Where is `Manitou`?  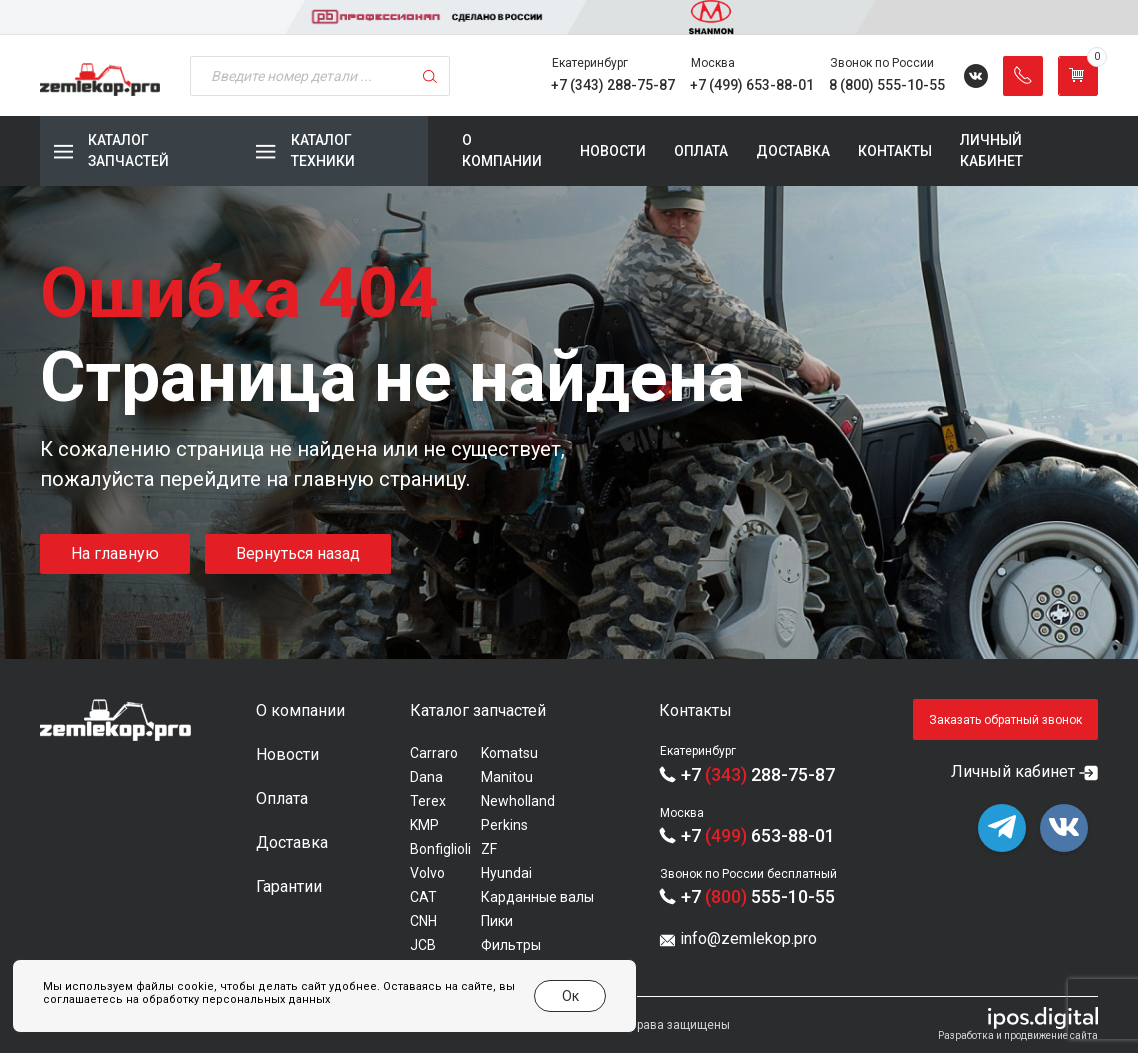 Manitou is located at coordinates (507, 777).